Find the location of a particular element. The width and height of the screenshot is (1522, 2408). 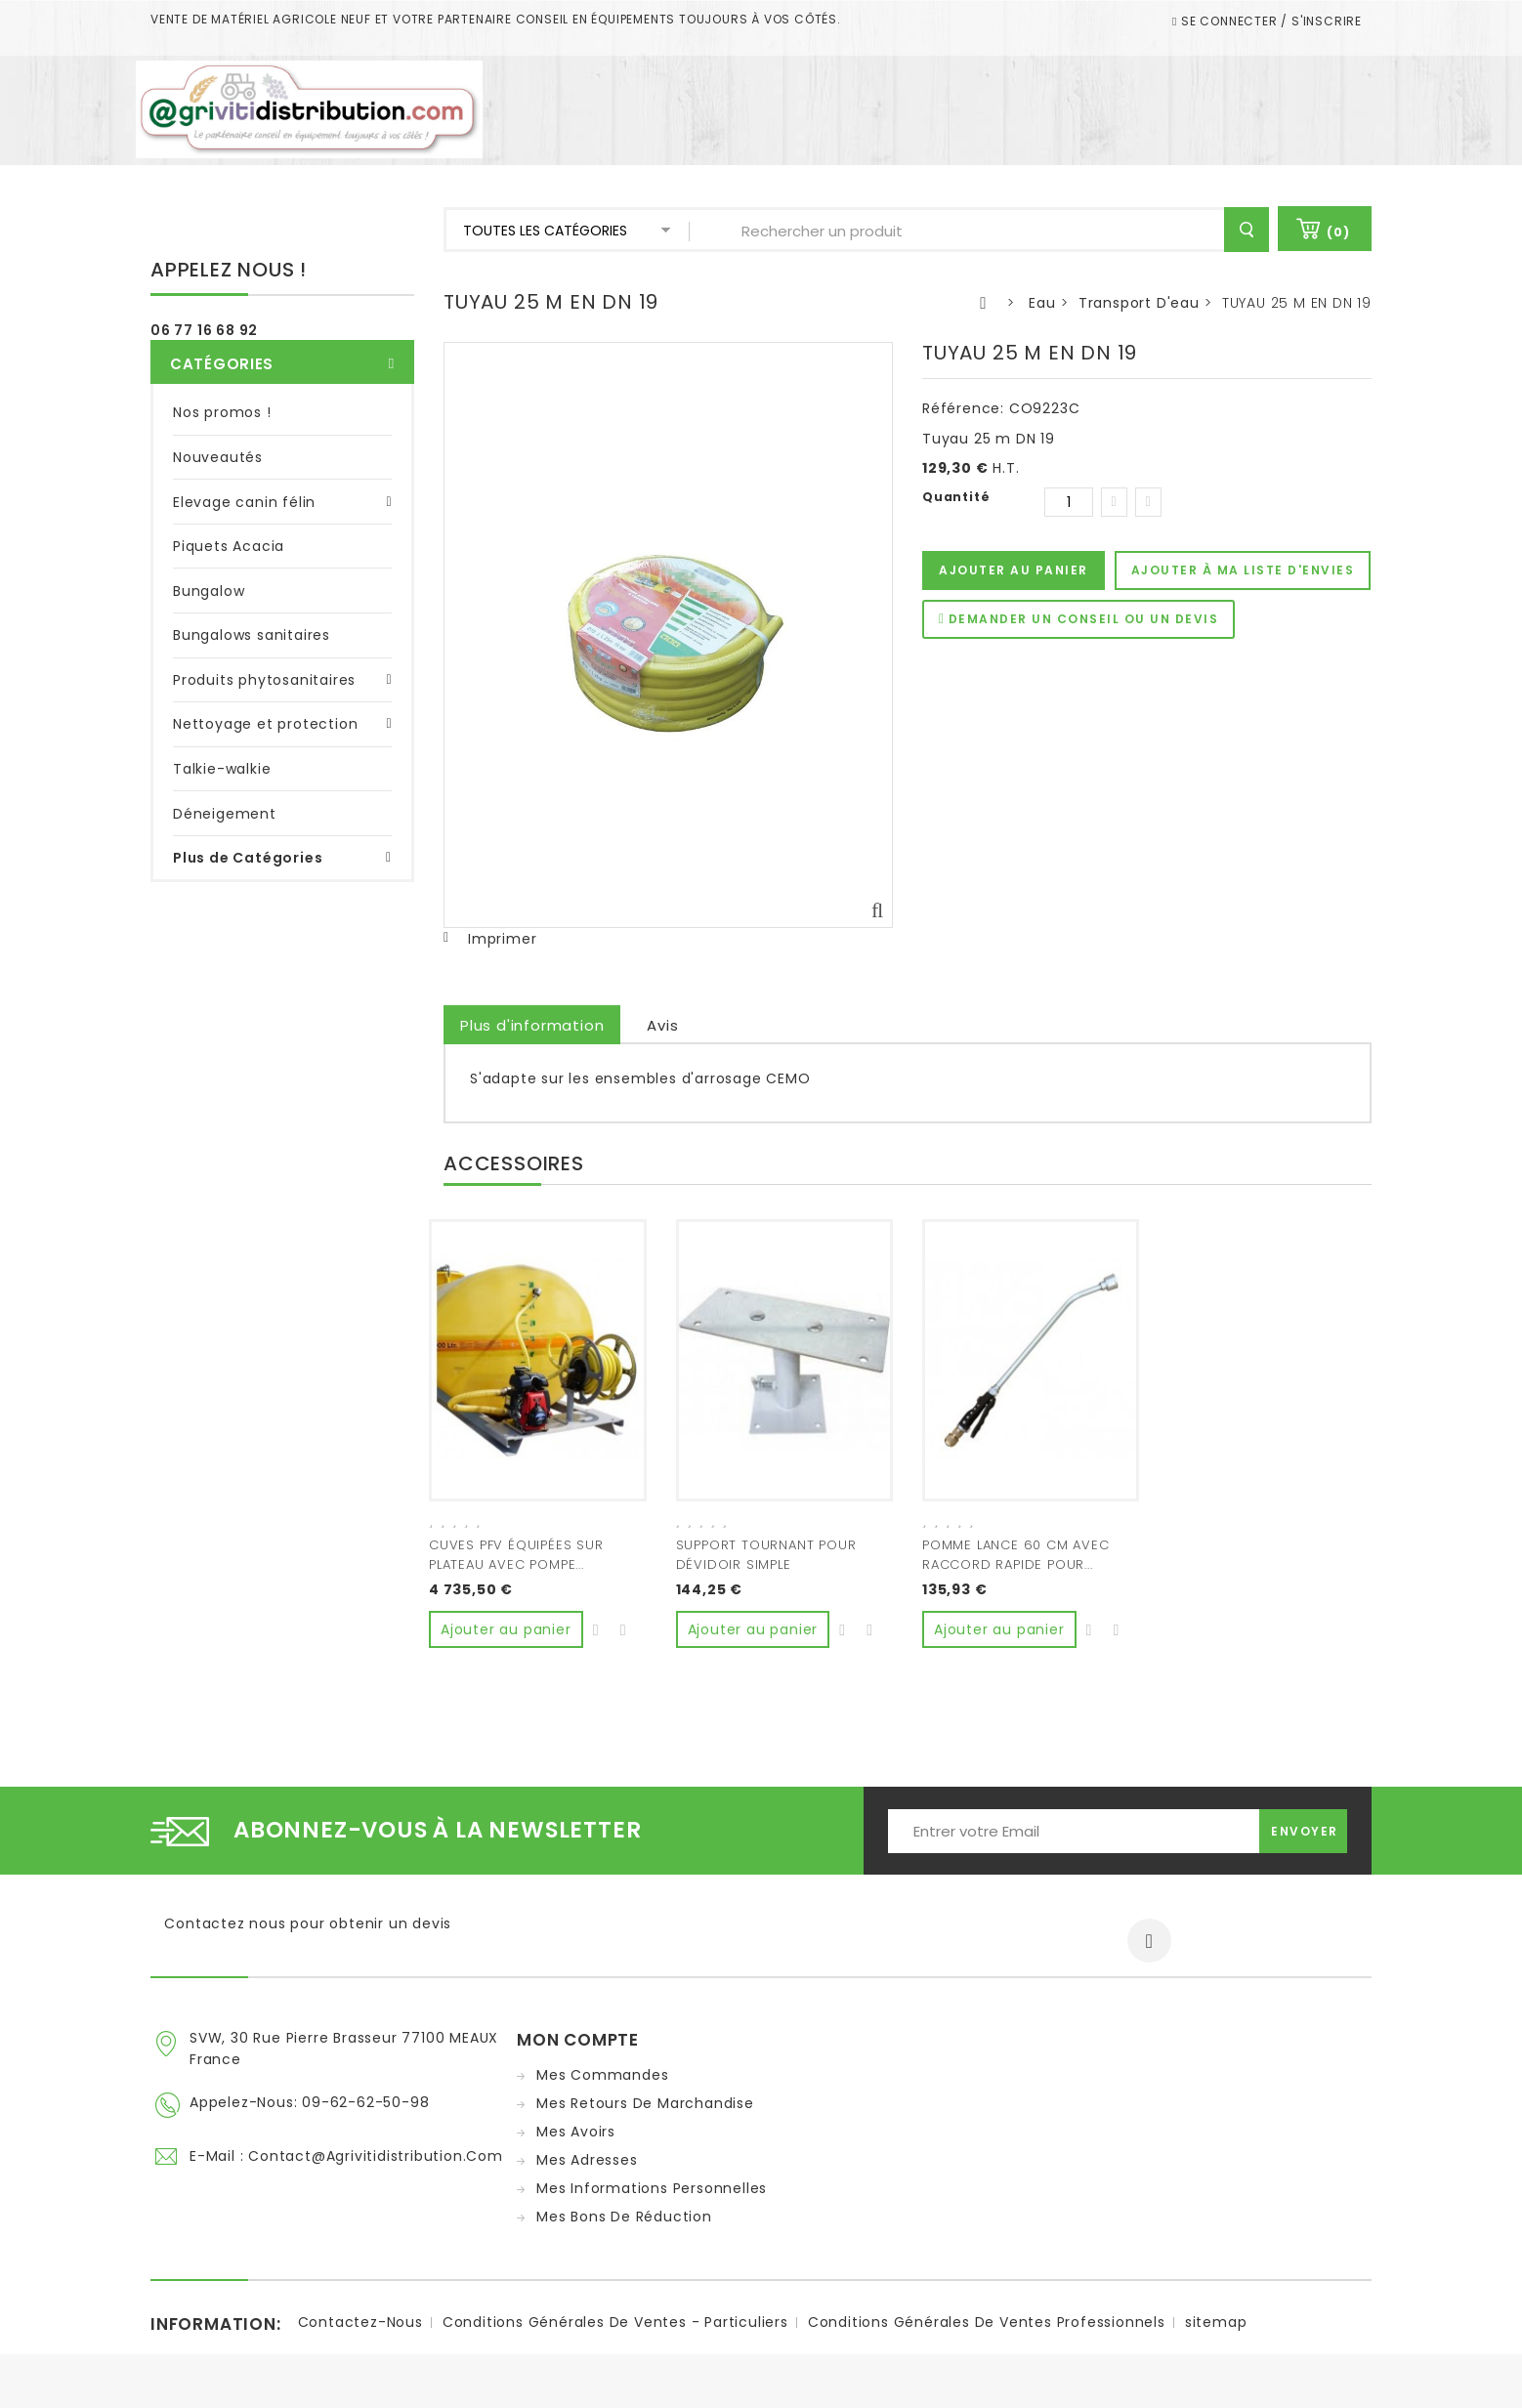

Mes informations personnelles is located at coordinates (651, 2183).